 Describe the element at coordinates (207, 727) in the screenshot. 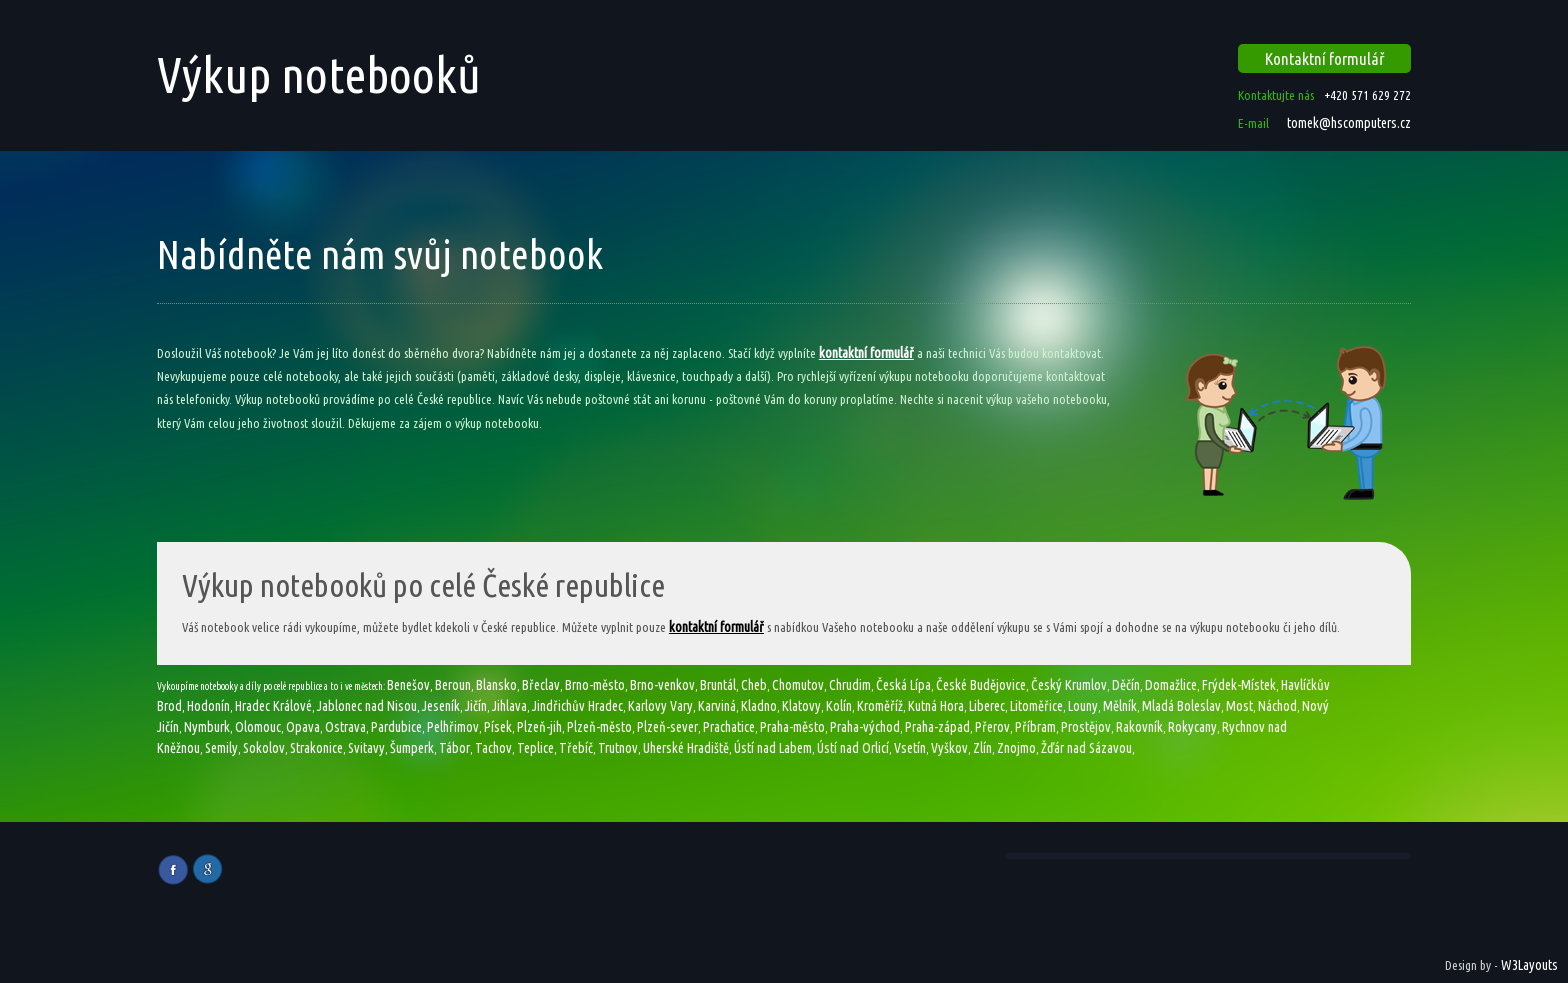

I see `Nymburk` at that location.